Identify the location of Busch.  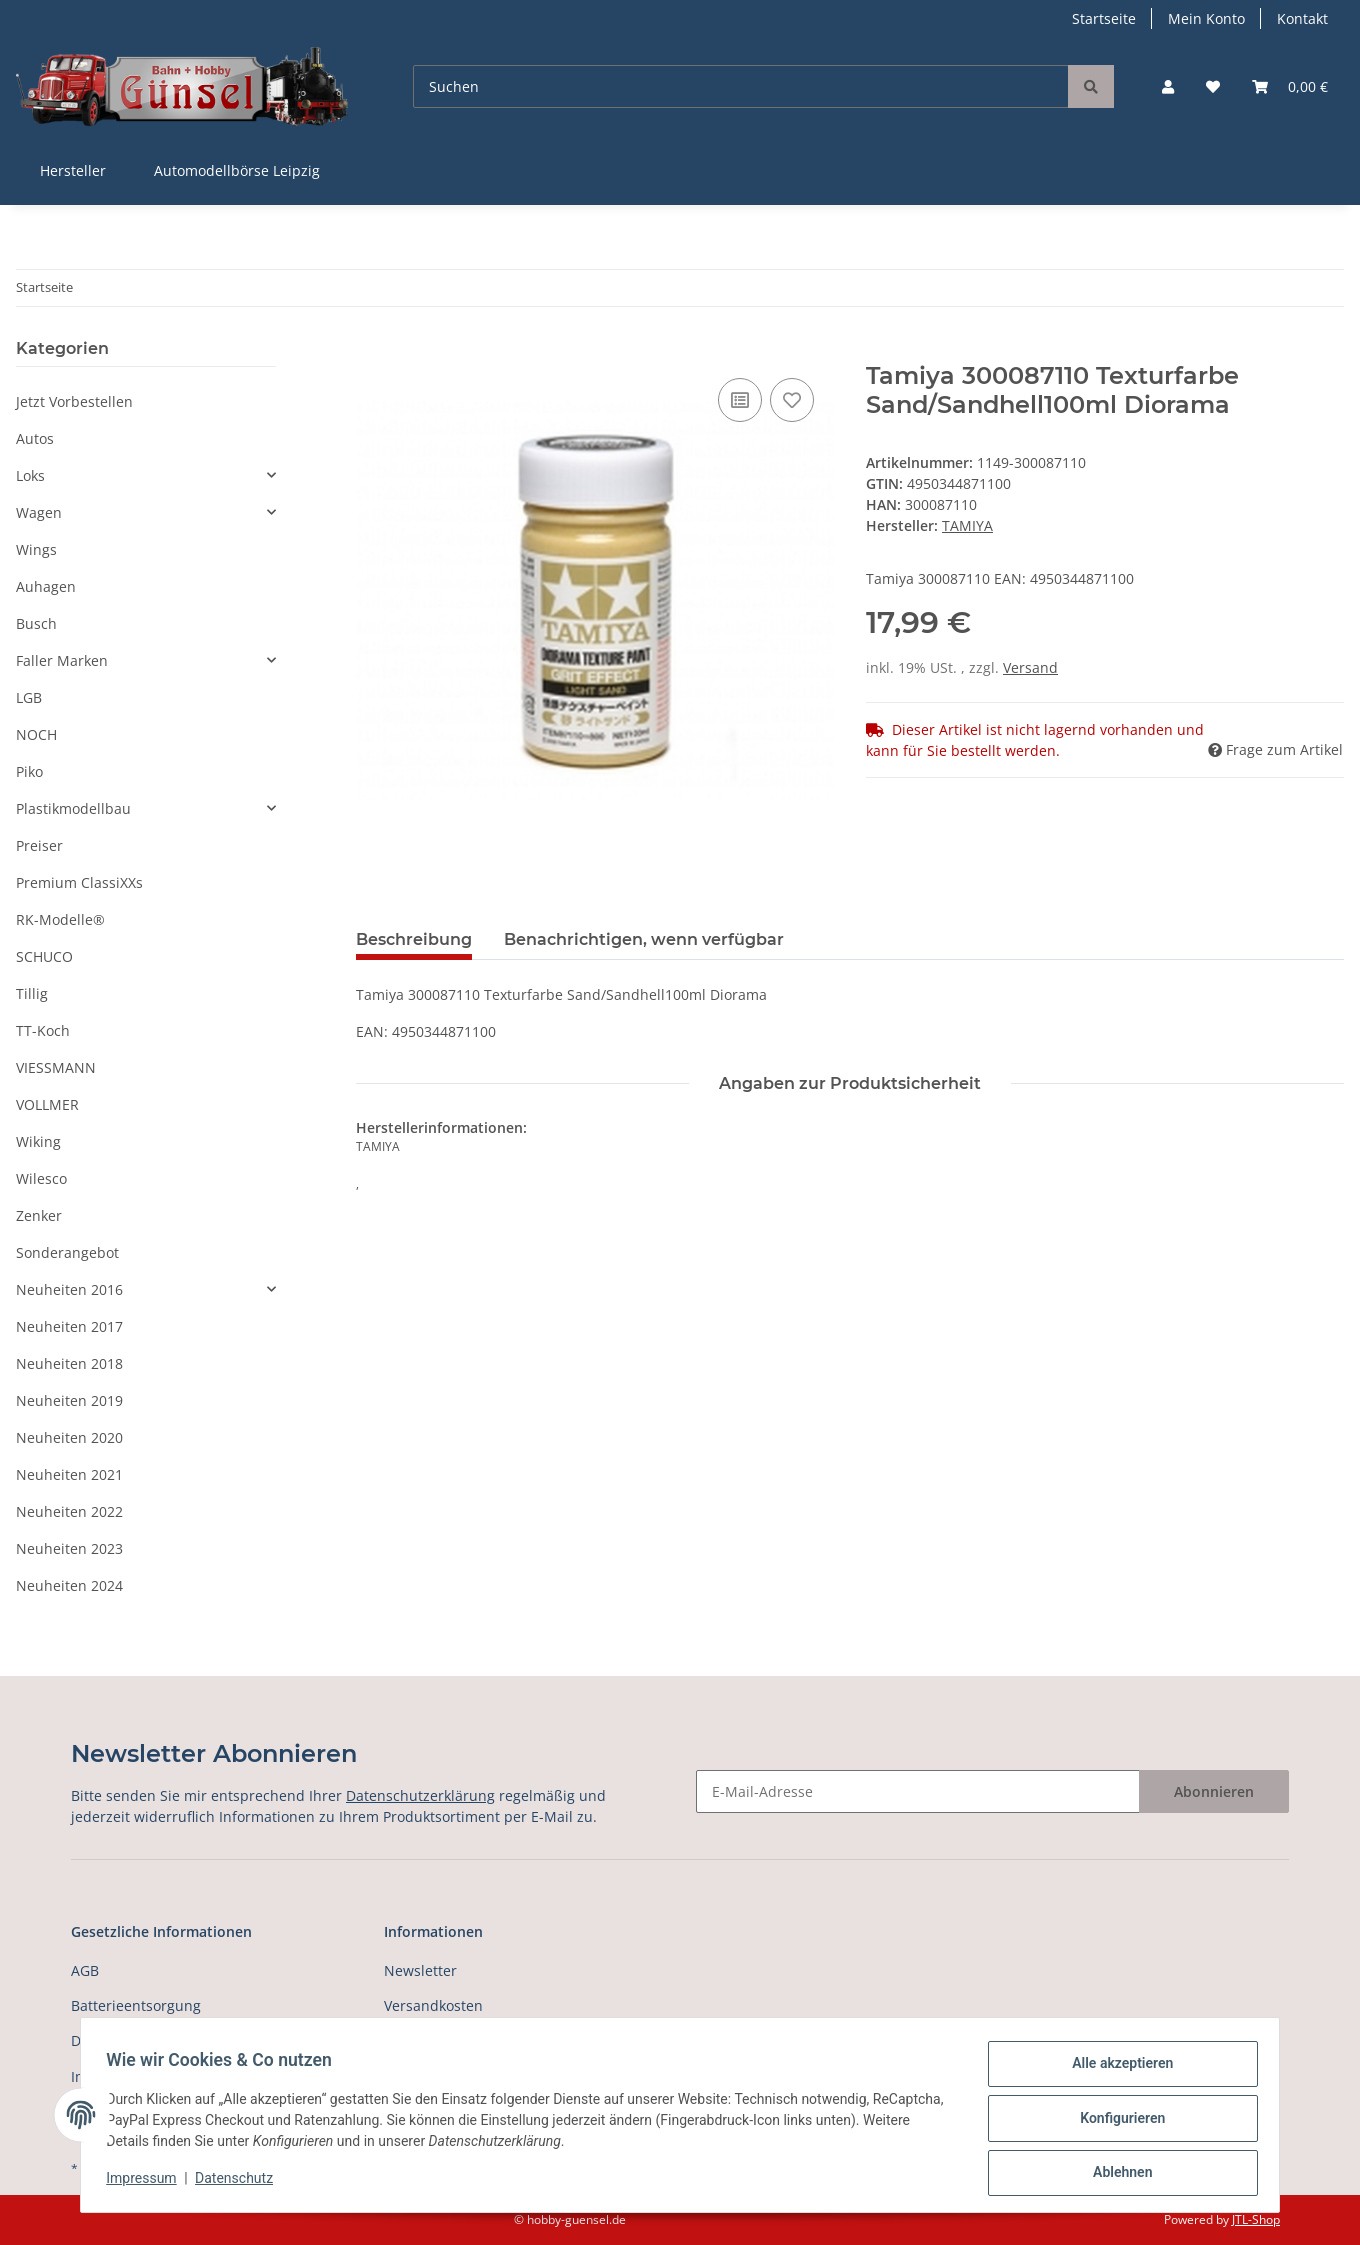
(36, 623).